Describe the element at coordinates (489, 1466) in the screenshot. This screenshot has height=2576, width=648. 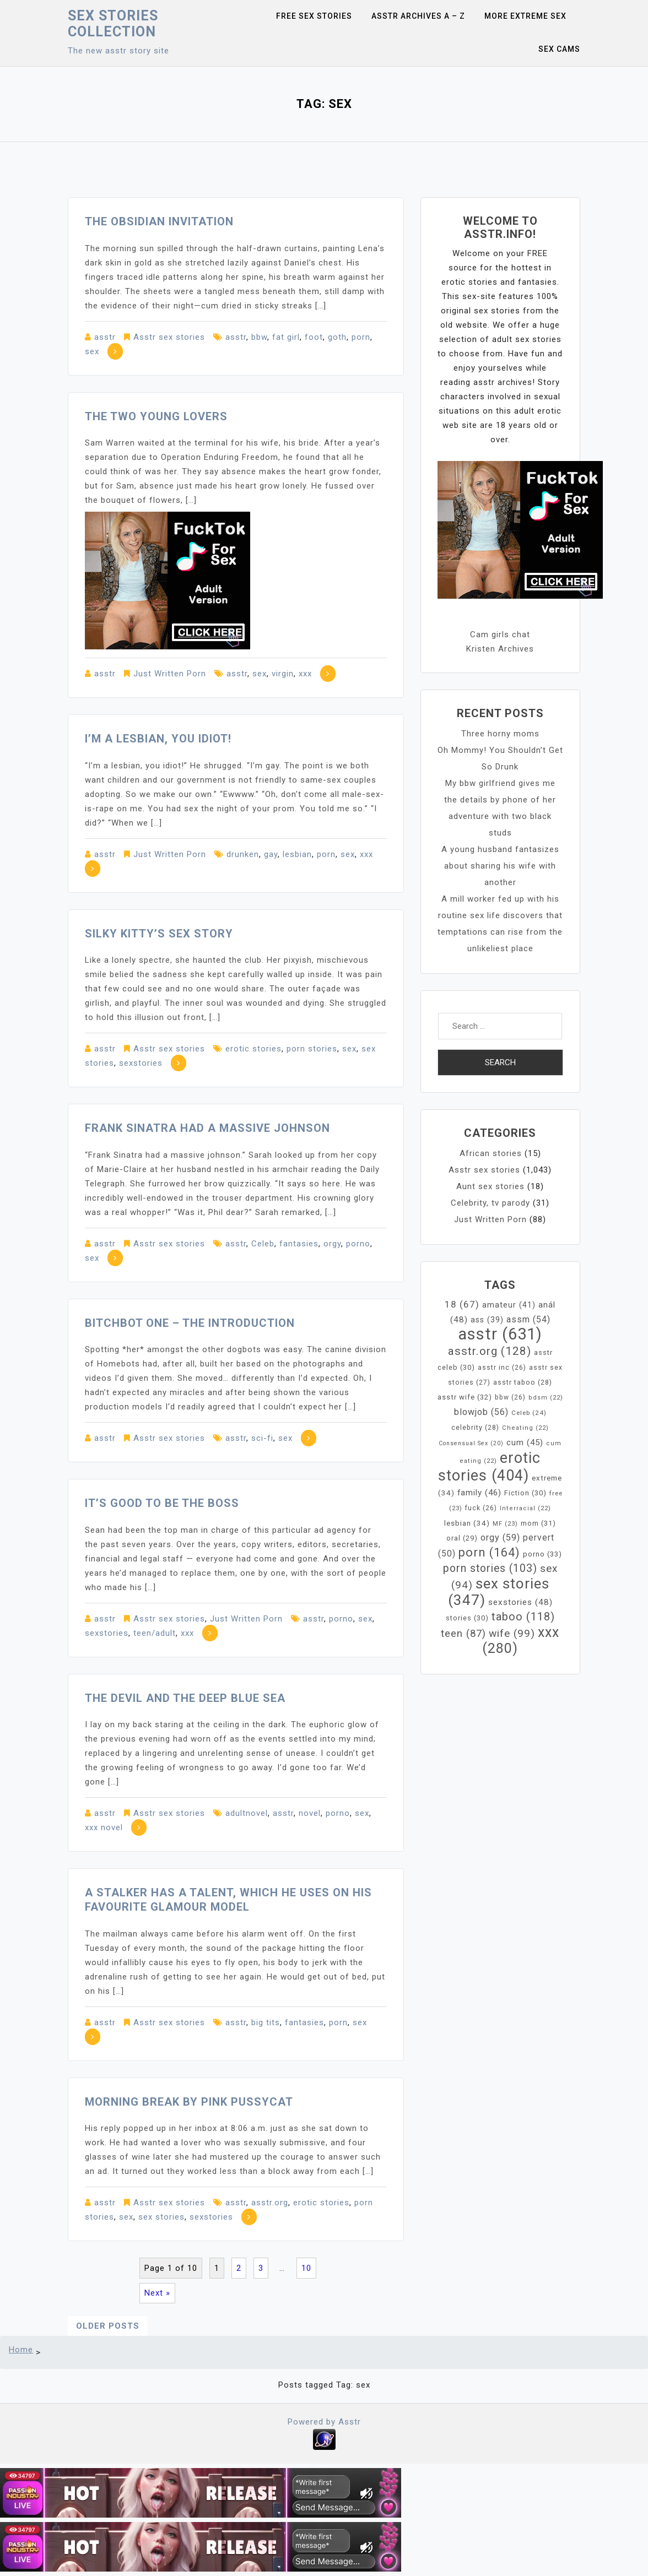
I see `erotic stories [erotic stories (404 items)]` at that location.